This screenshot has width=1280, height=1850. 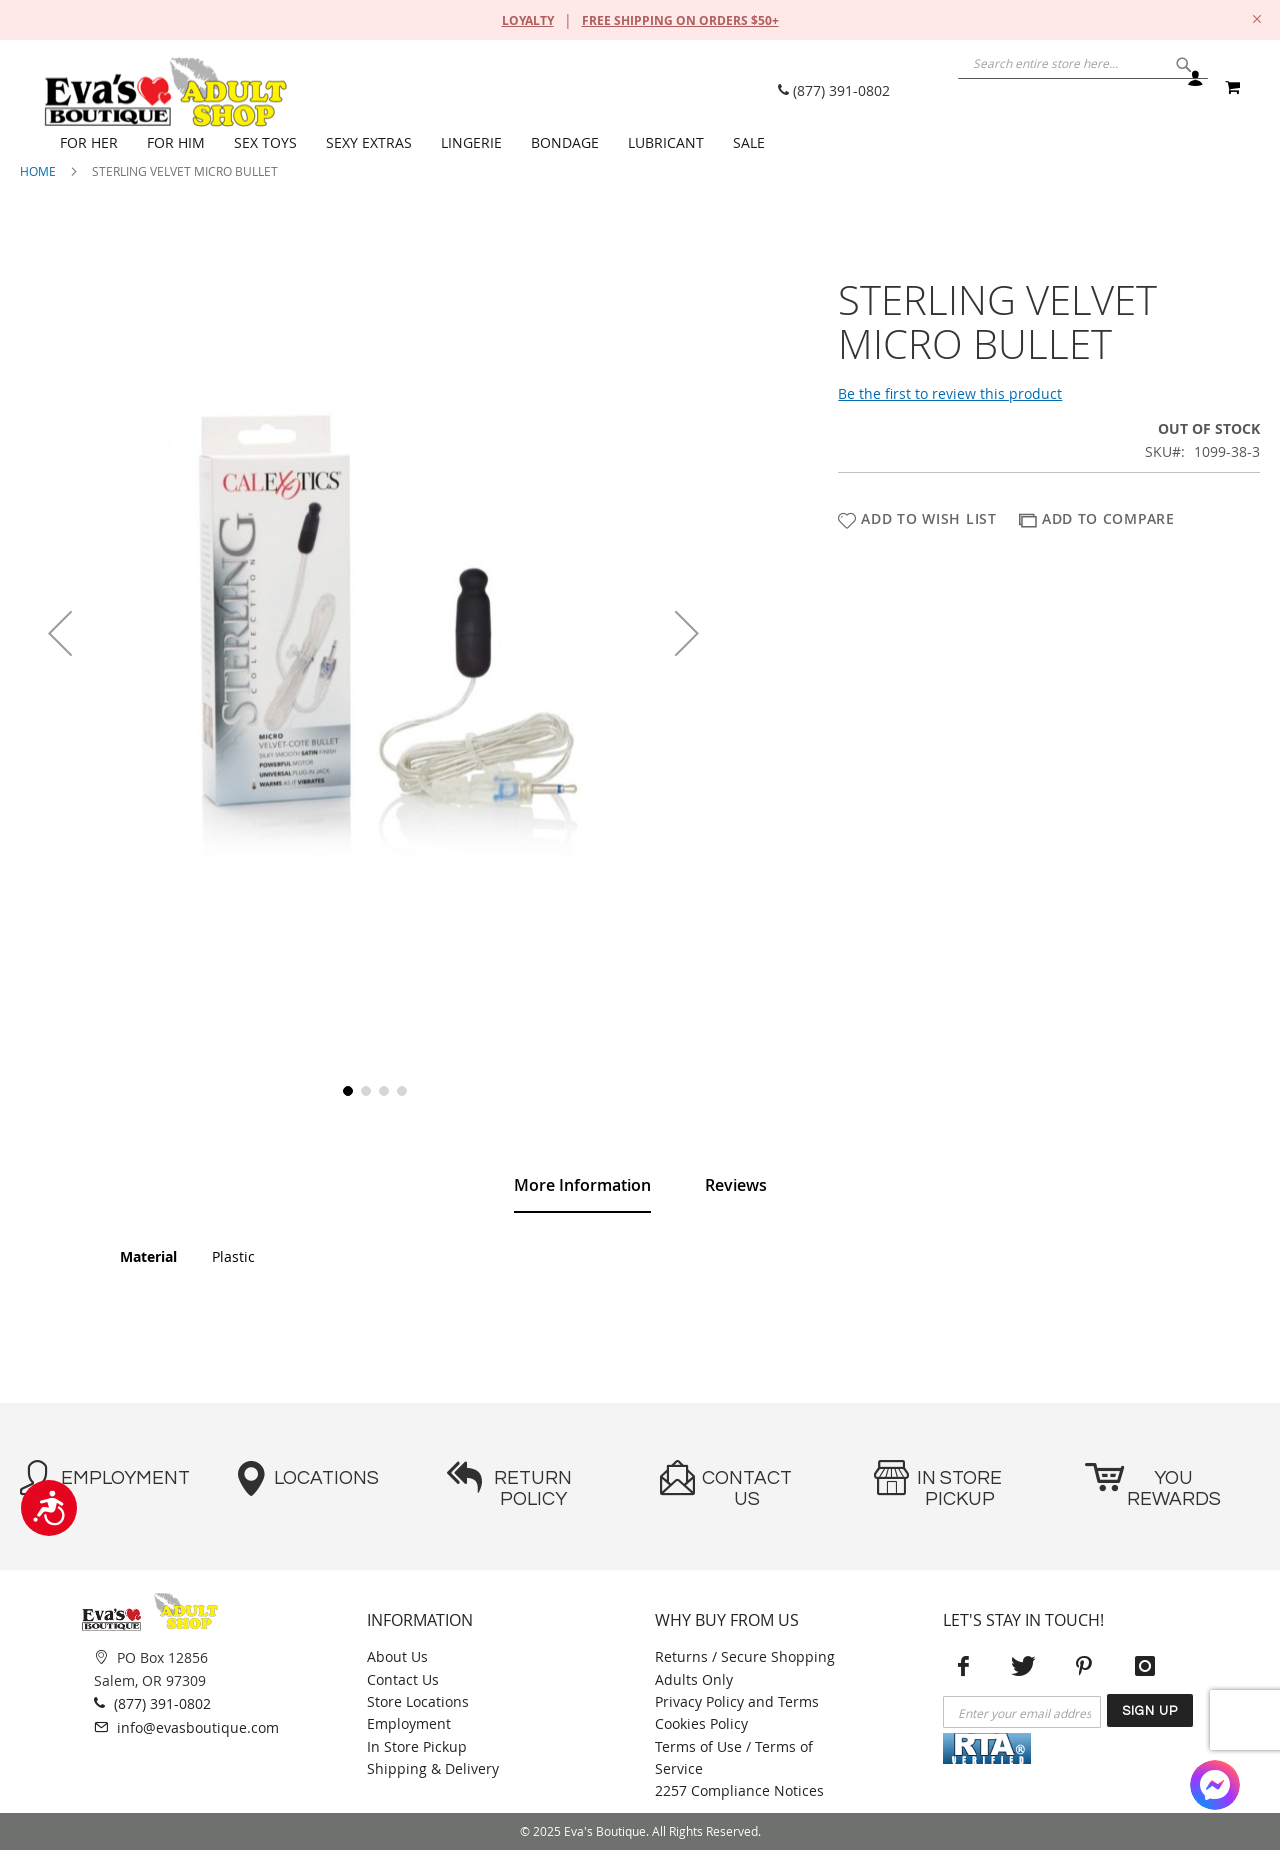 What do you see at coordinates (834, 90) in the screenshot?
I see `(877) 391-0802` at bounding box center [834, 90].